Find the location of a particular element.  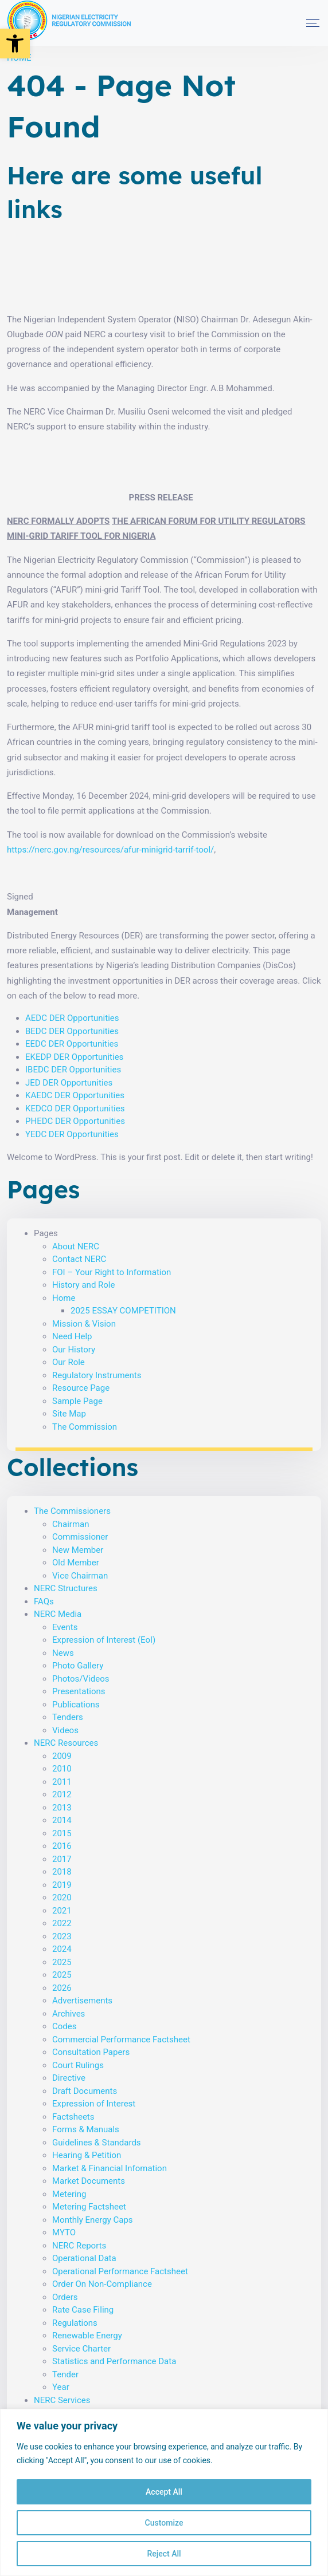

Court Rulings is located at coordinates (78, 2065).